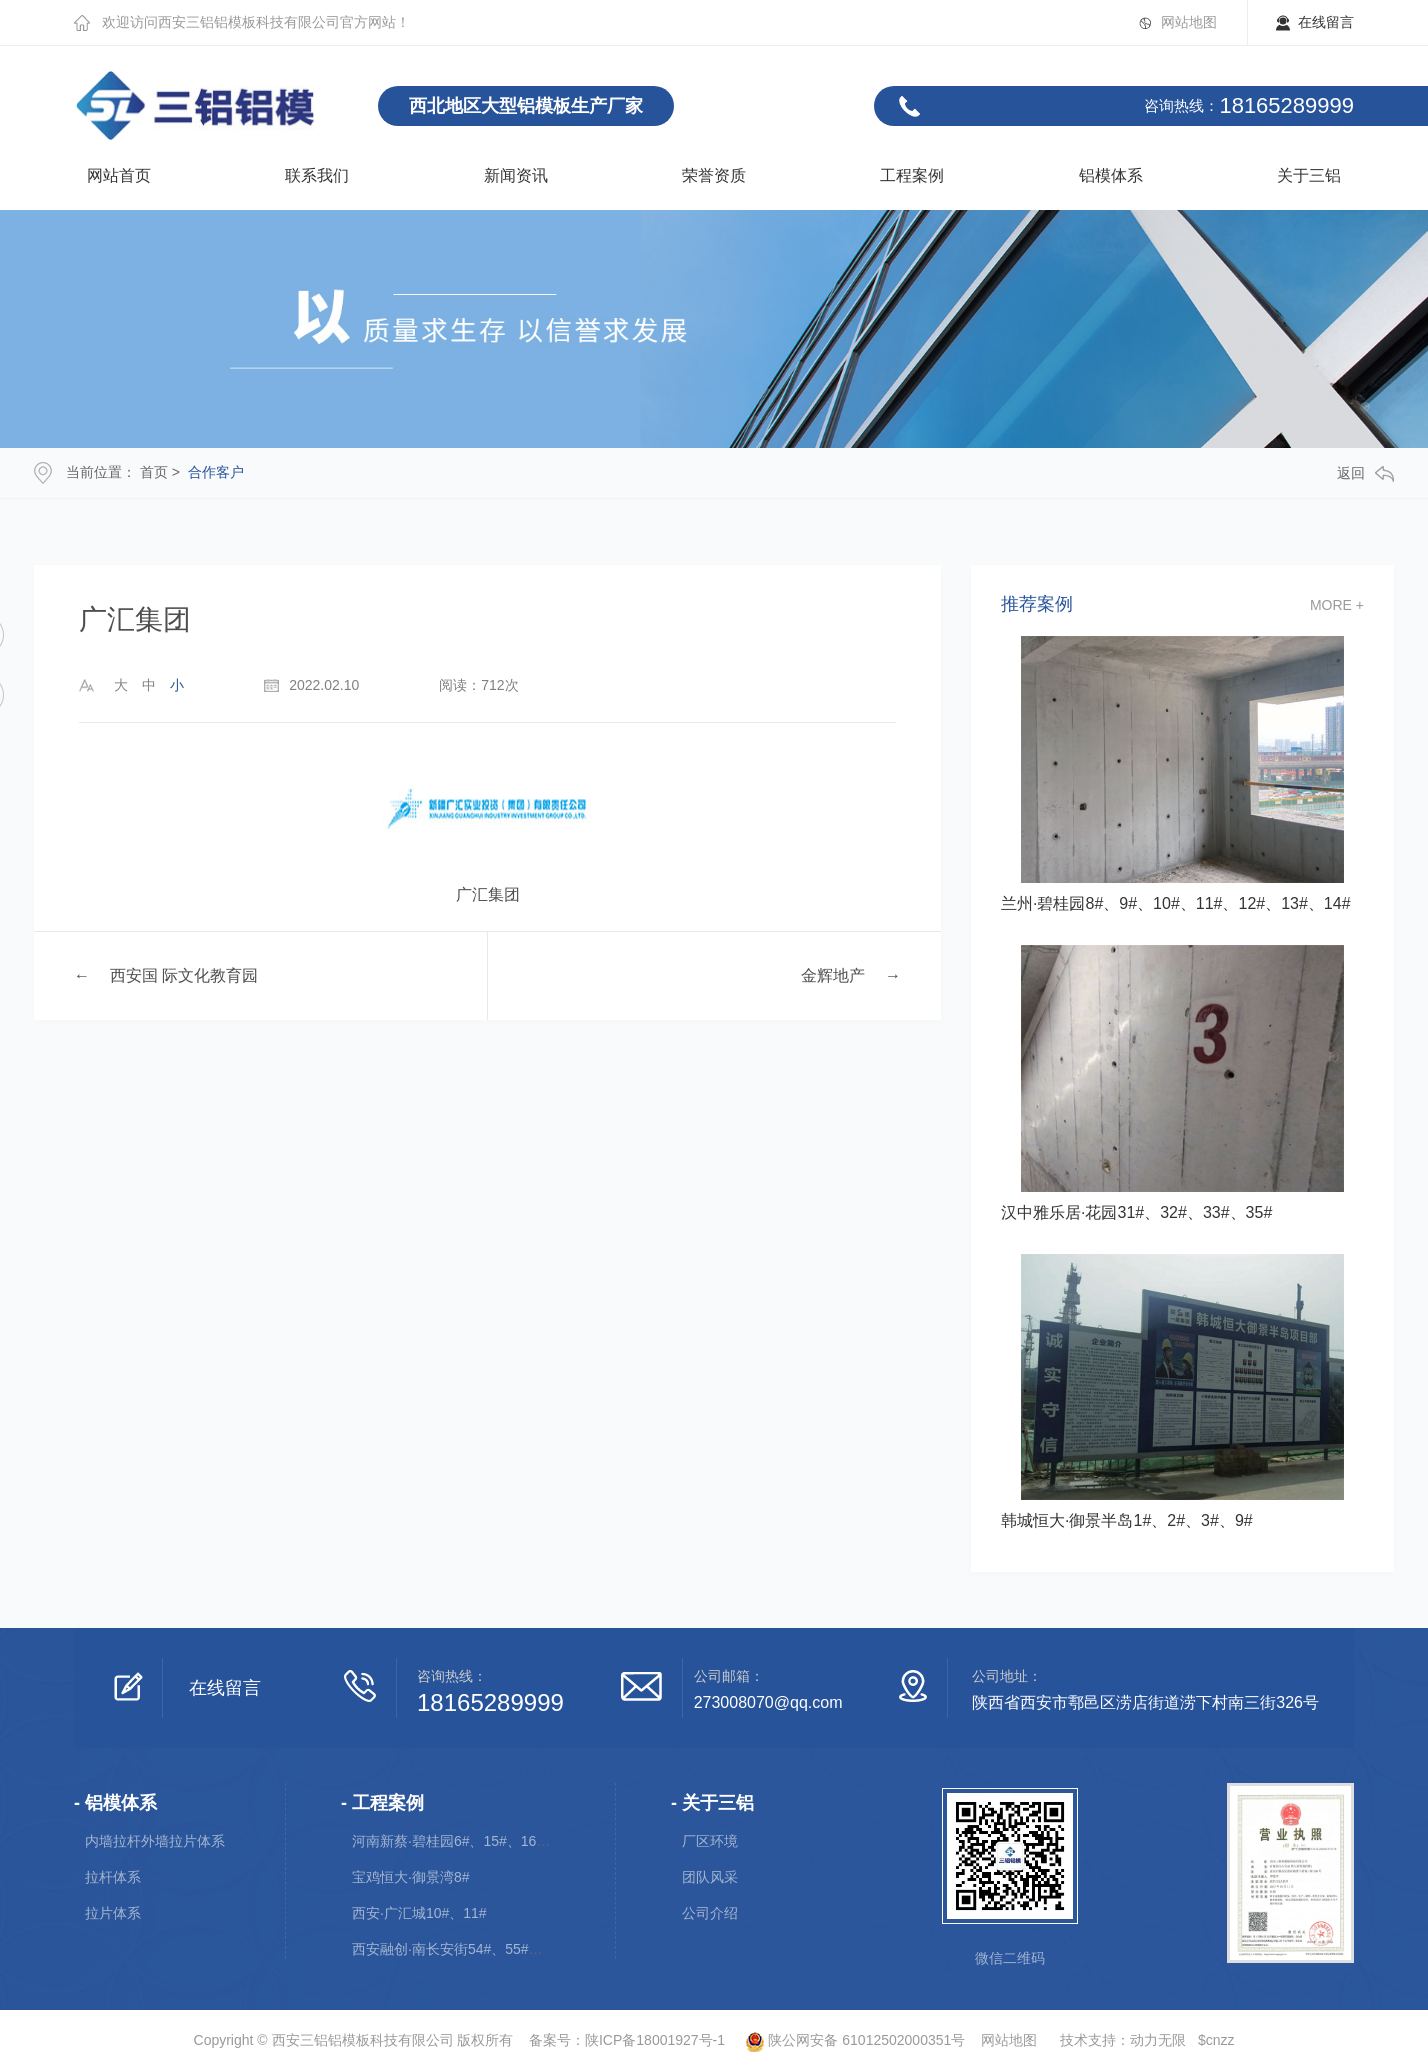 The height and width of the screenshot is (2070, 1428). I want to click on 西安融创·南长安街54#、55#、56#, so click(459, 1949).